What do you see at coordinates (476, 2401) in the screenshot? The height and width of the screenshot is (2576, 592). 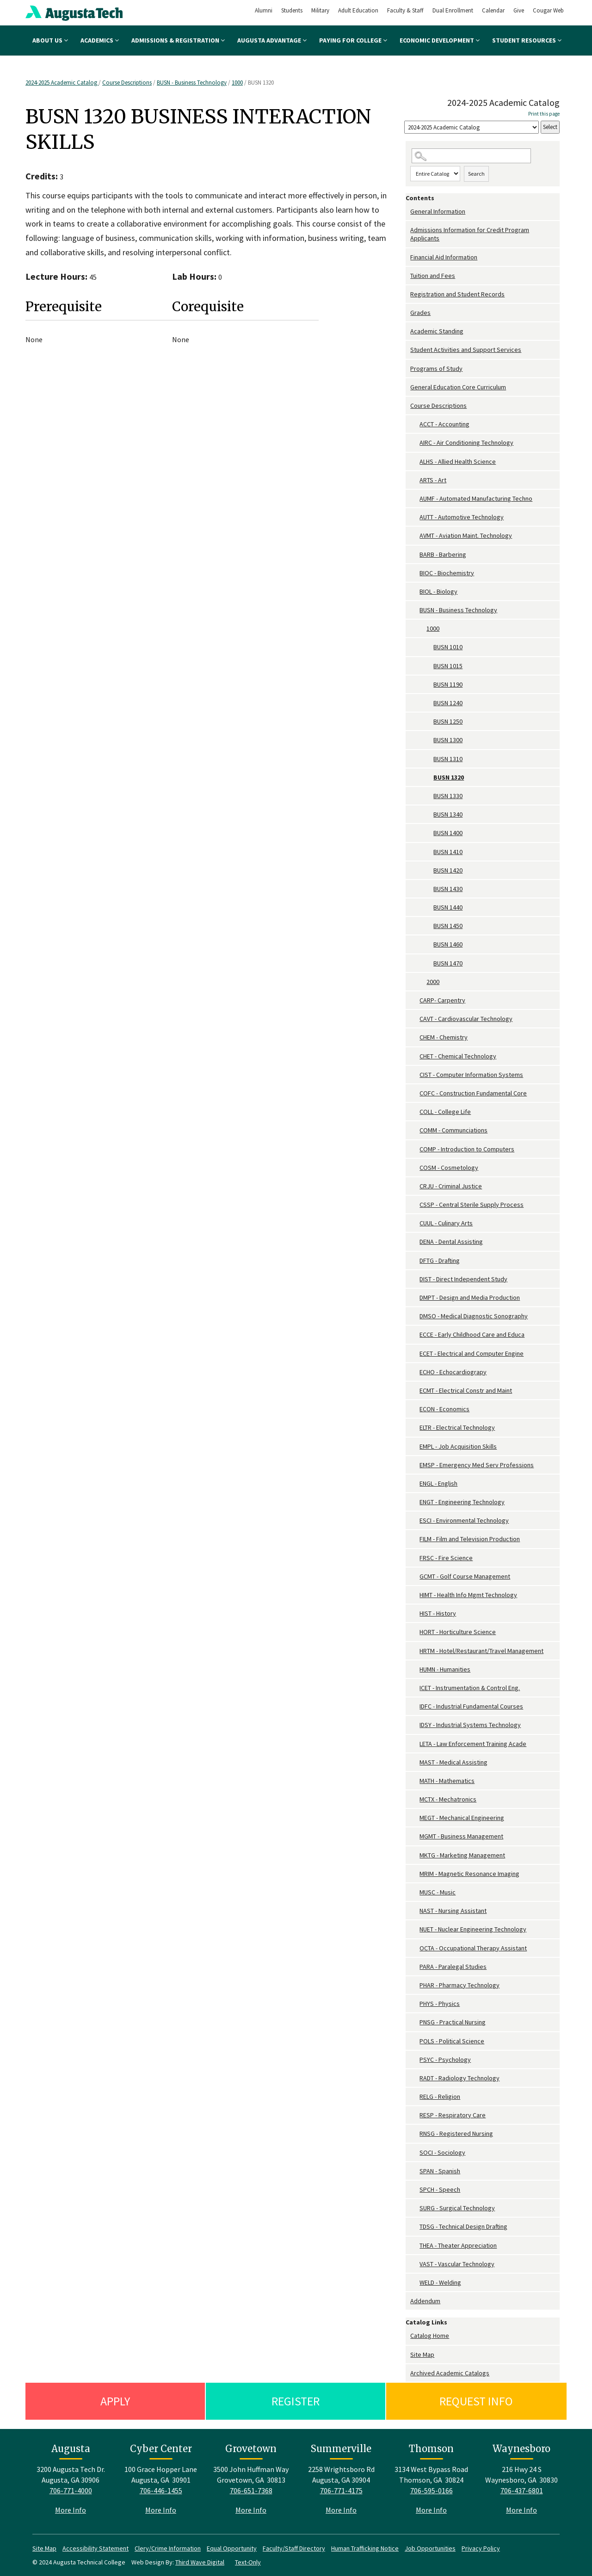 I see `Request Info` at bounding box center [476, 2401].